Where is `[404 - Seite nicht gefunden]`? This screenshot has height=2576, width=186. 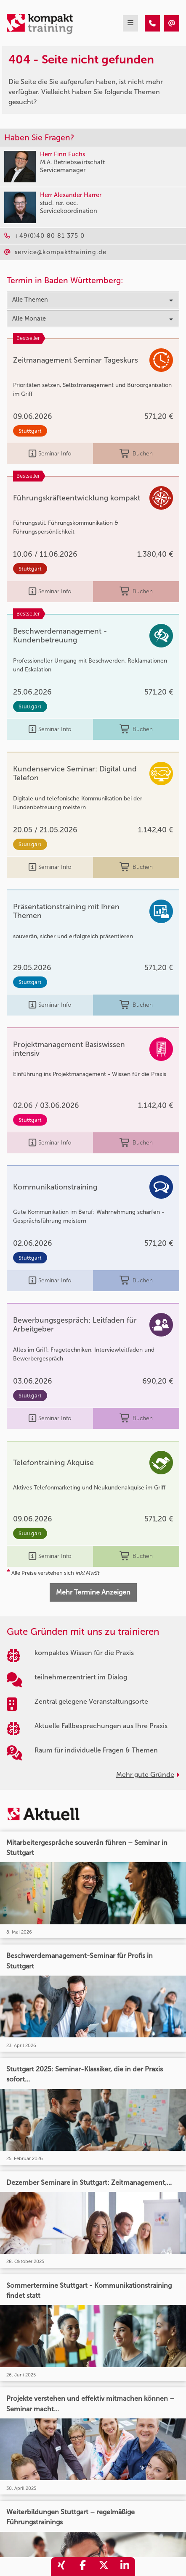
[404 - Seite nicht gefunden] is located at coordinates (152, 23).